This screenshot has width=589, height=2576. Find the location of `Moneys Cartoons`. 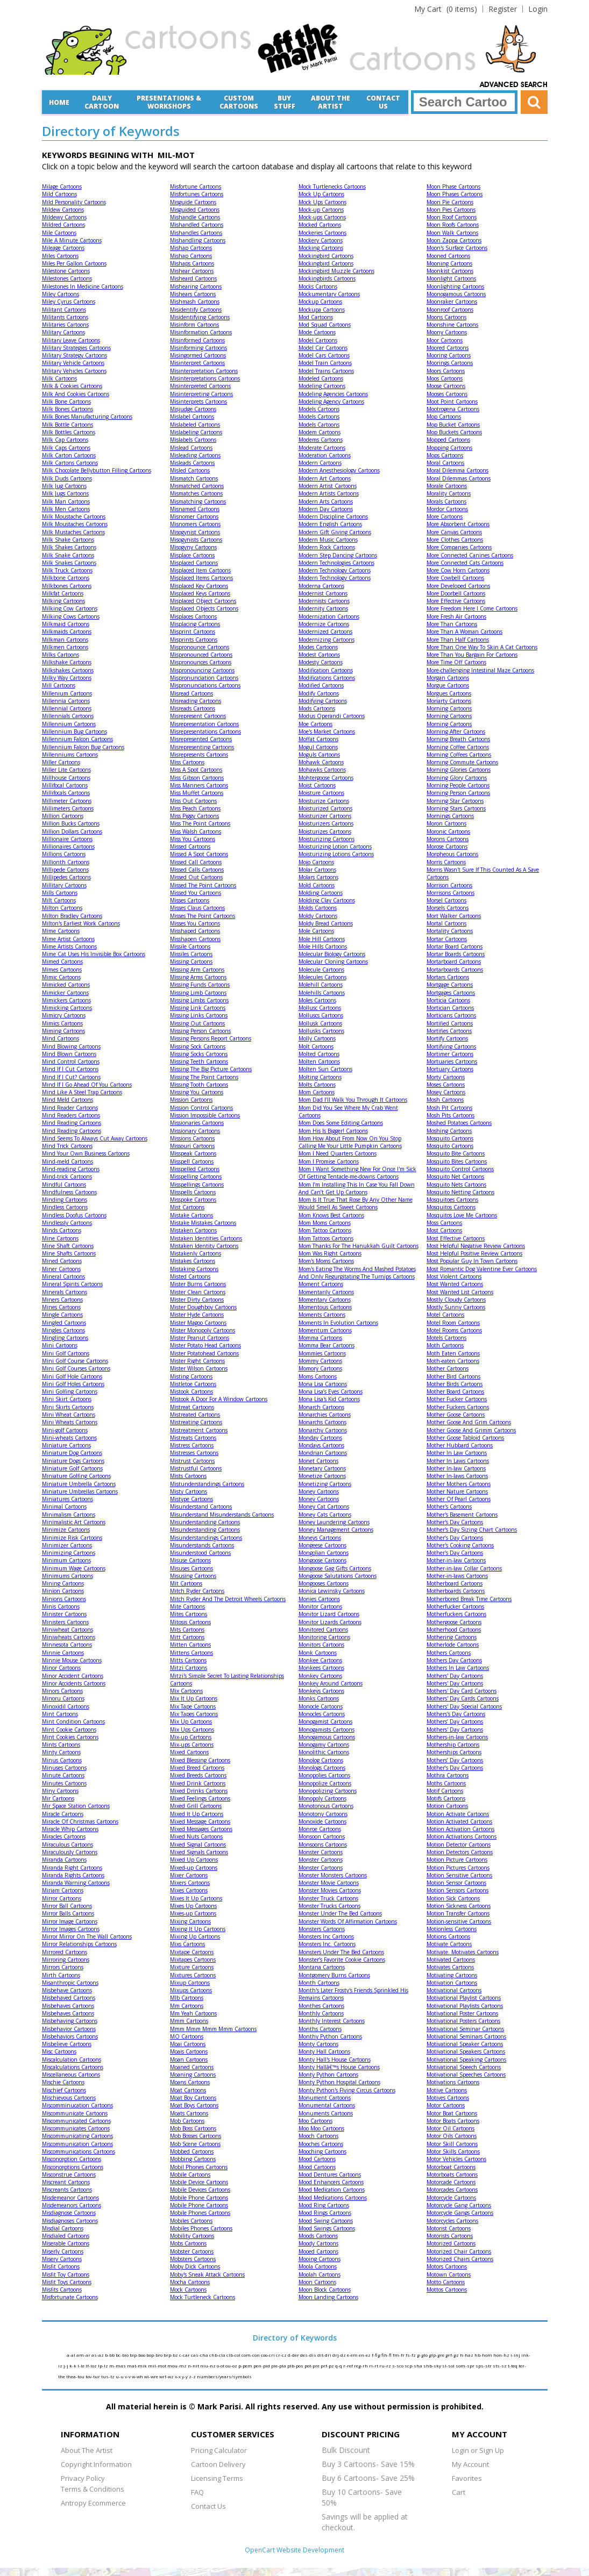

Moneys Cartoons is located at coordinates (320, 1537).